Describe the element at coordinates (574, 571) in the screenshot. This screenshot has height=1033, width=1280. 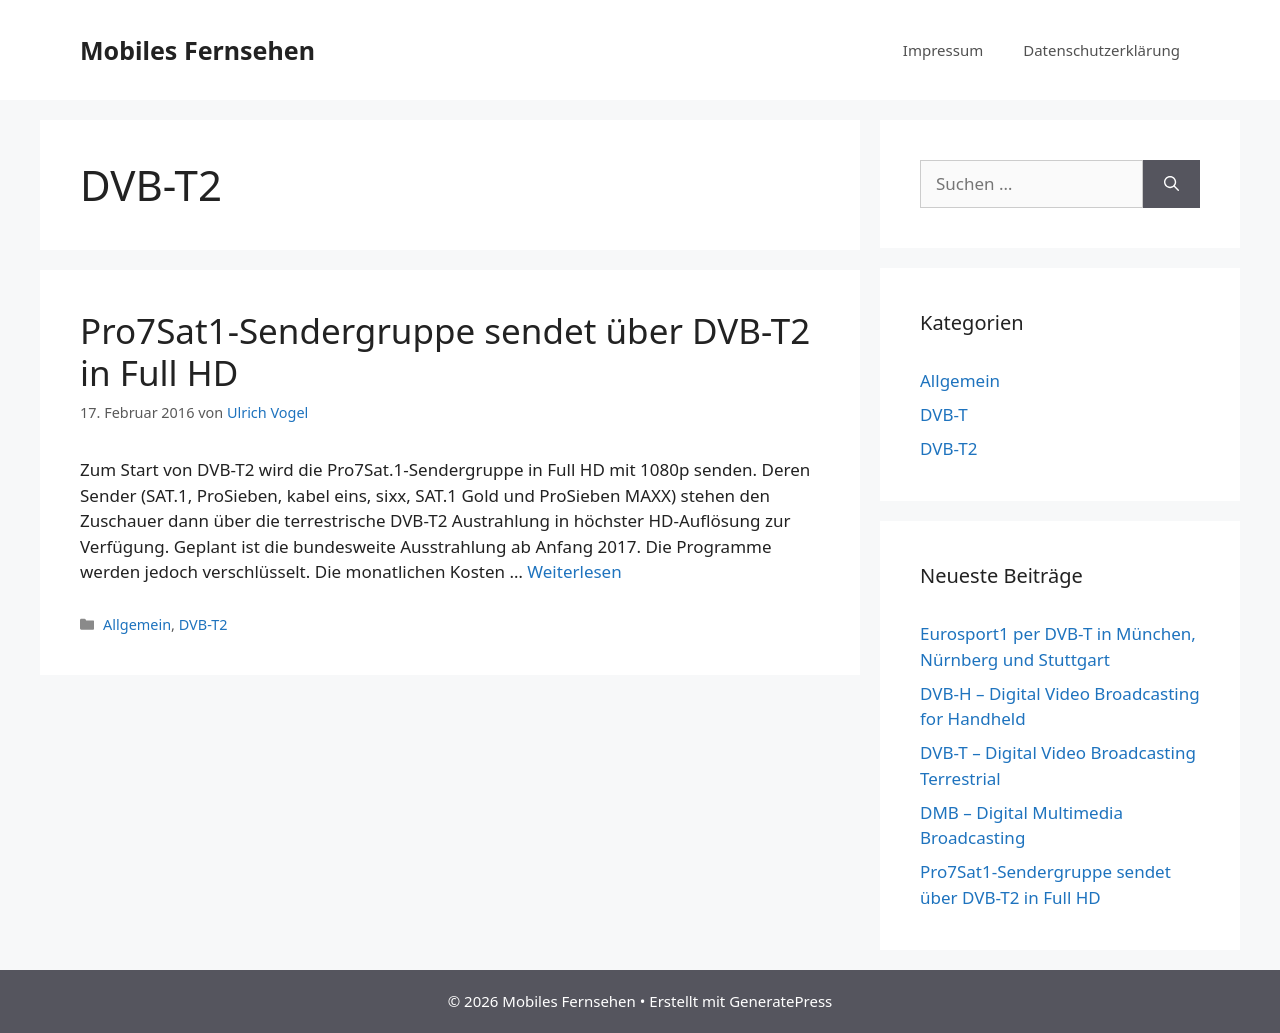
I see `Weiterlesen [Mehr Informationen über Pro7Sat1-Sendergruppe sendet über DVB-T2 in Full HD]` at that location.